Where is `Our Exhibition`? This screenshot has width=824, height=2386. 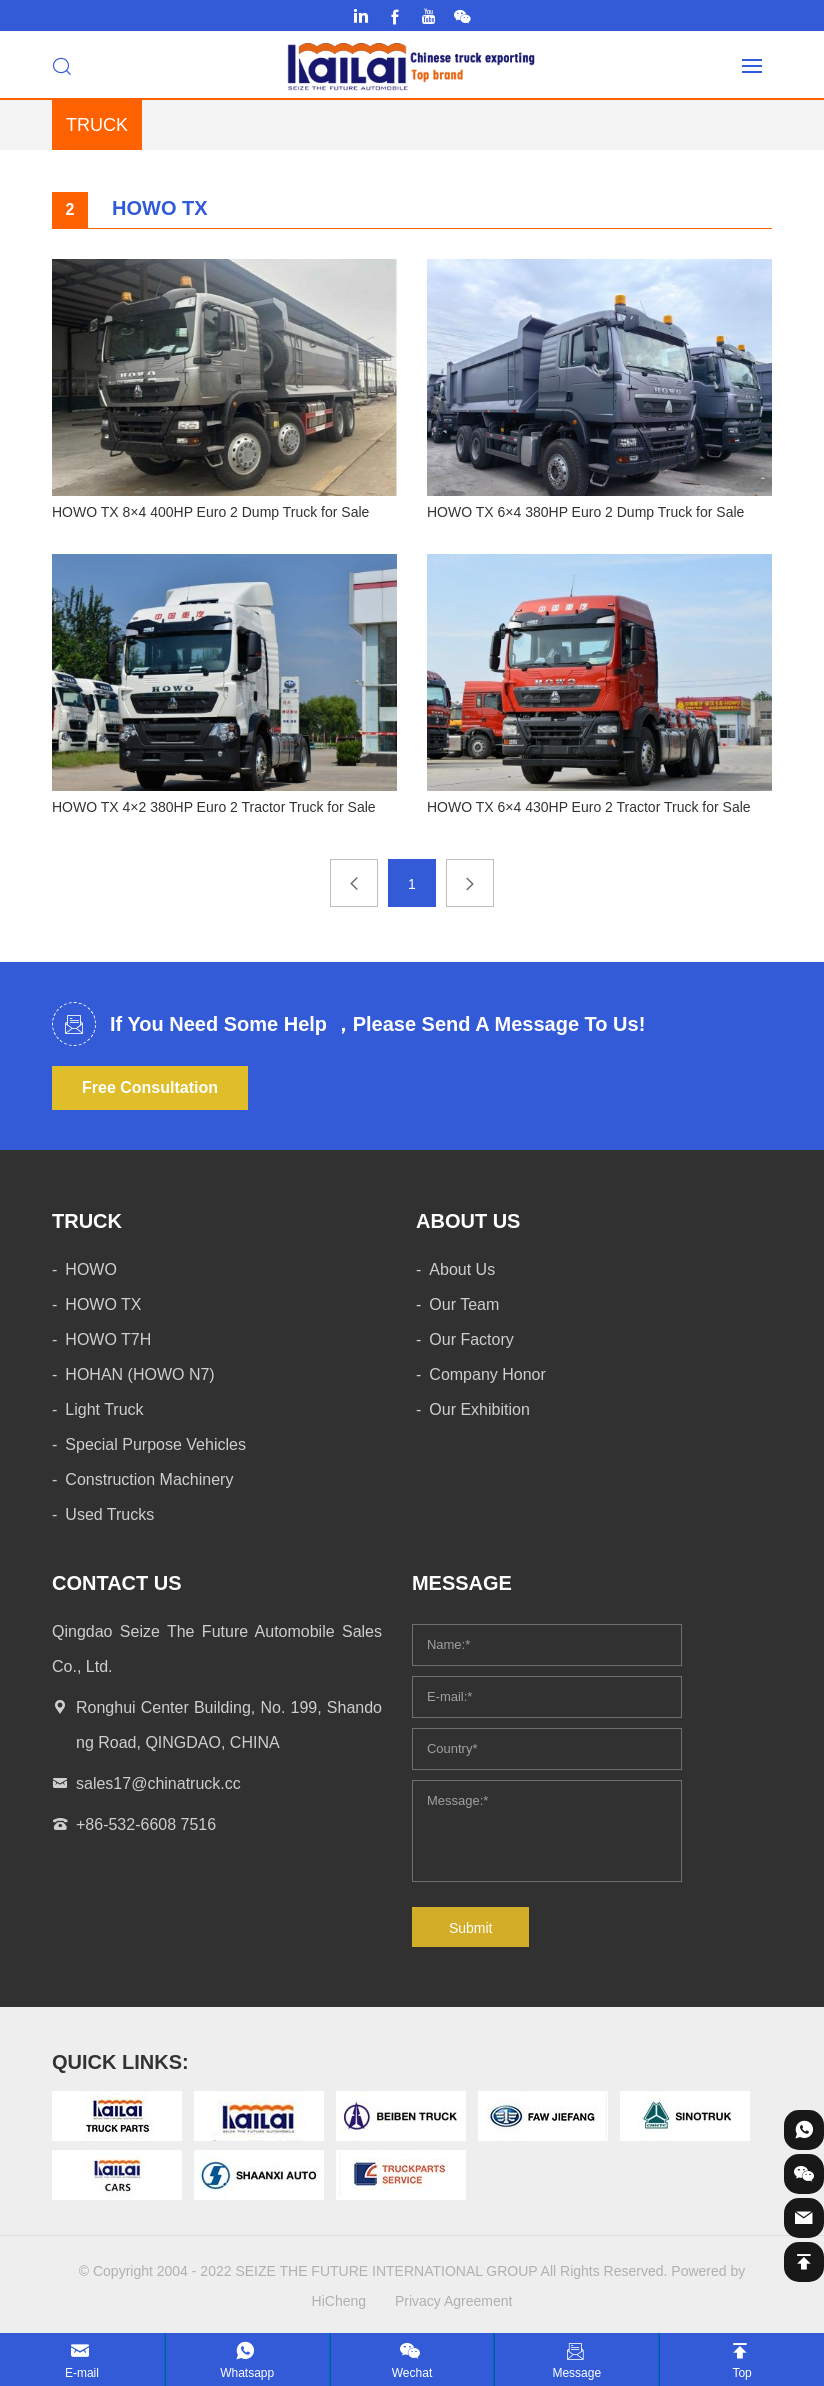
Our Exhibition is located at coordinates (479, 1409).